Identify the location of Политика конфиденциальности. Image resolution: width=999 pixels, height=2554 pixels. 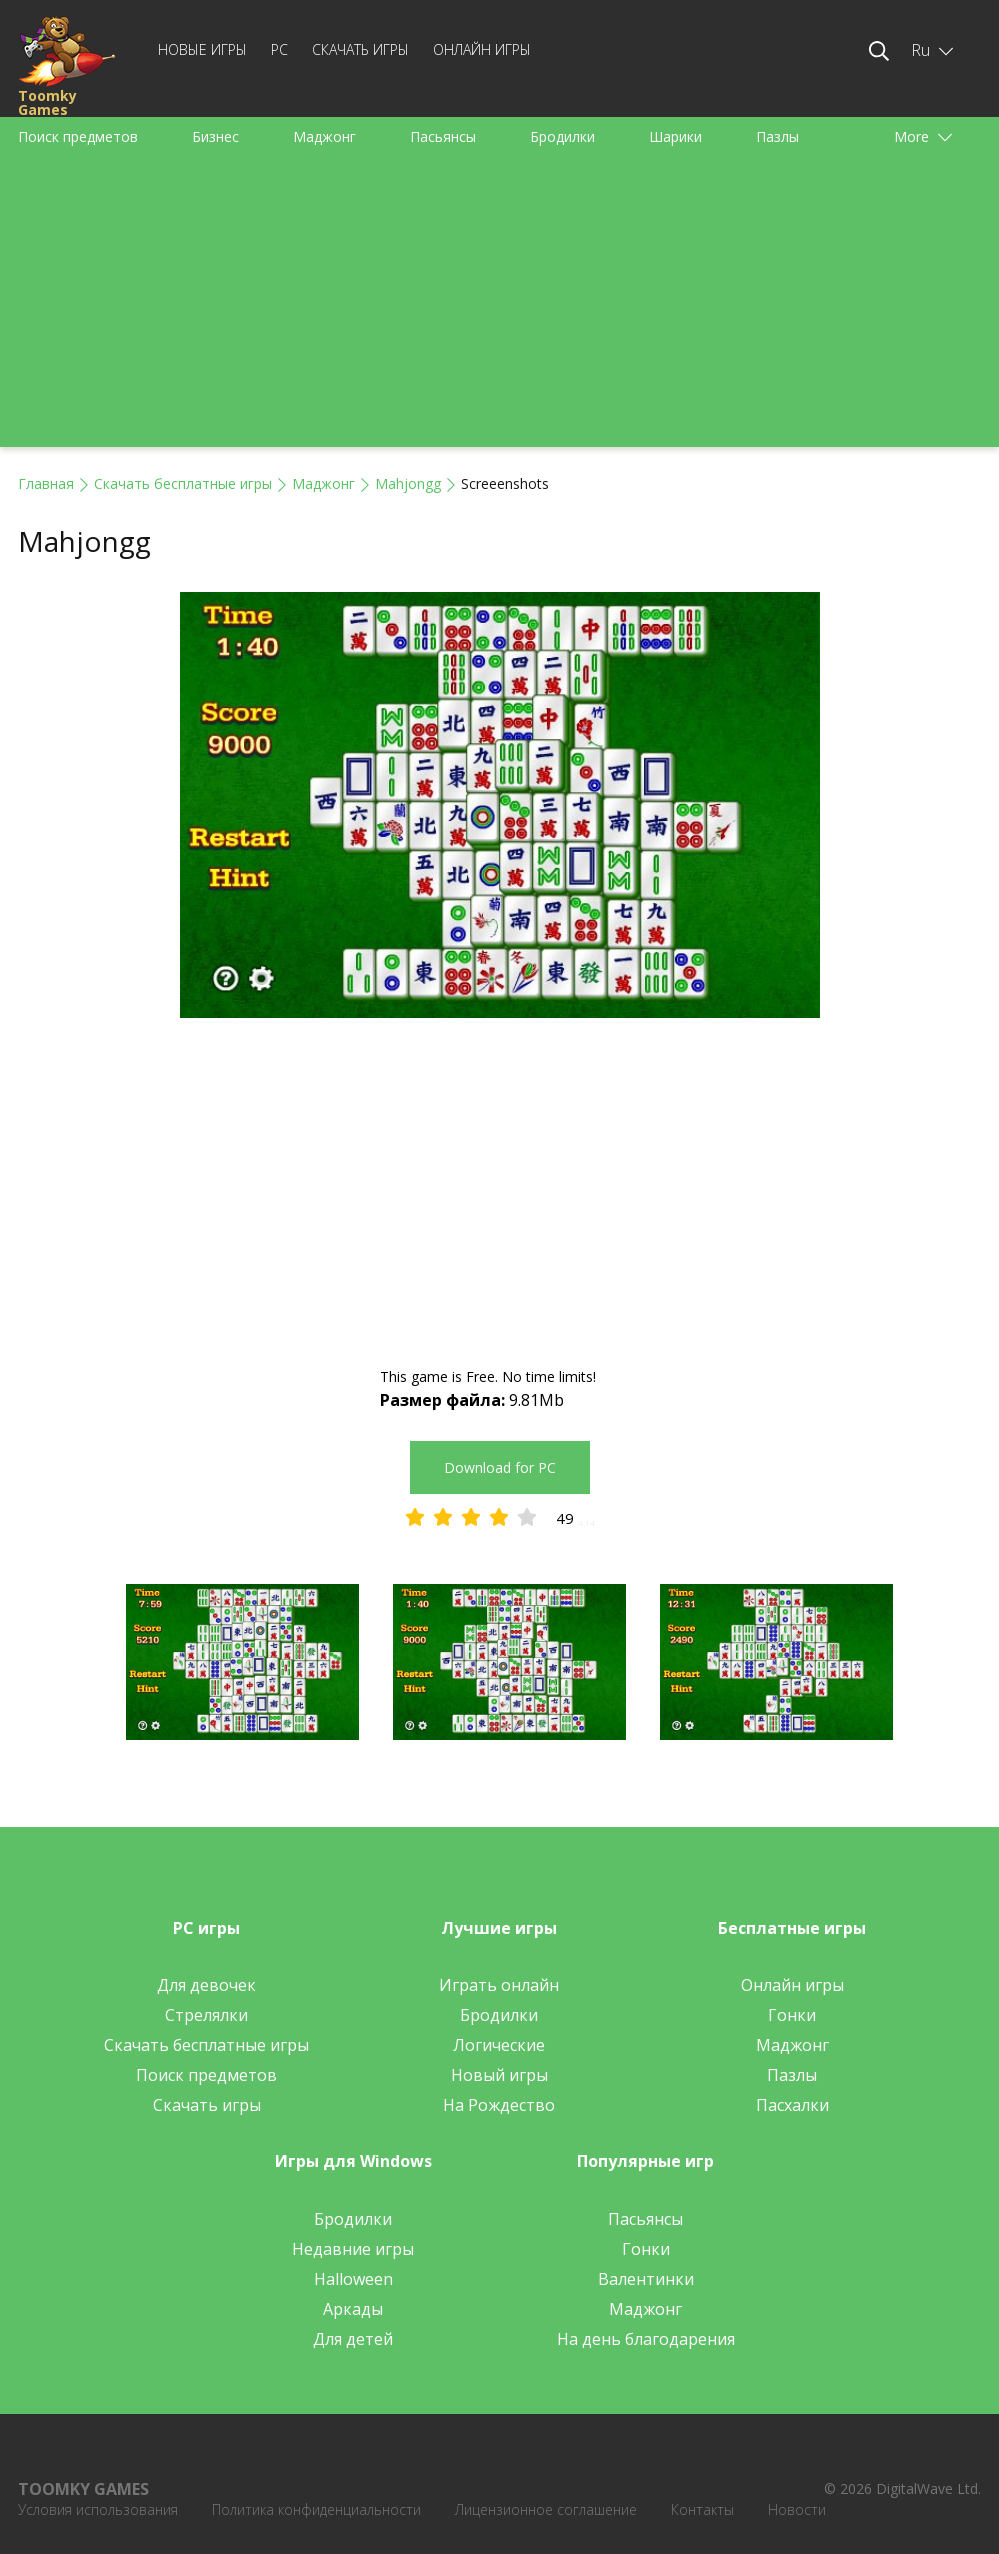
(316, 2509).